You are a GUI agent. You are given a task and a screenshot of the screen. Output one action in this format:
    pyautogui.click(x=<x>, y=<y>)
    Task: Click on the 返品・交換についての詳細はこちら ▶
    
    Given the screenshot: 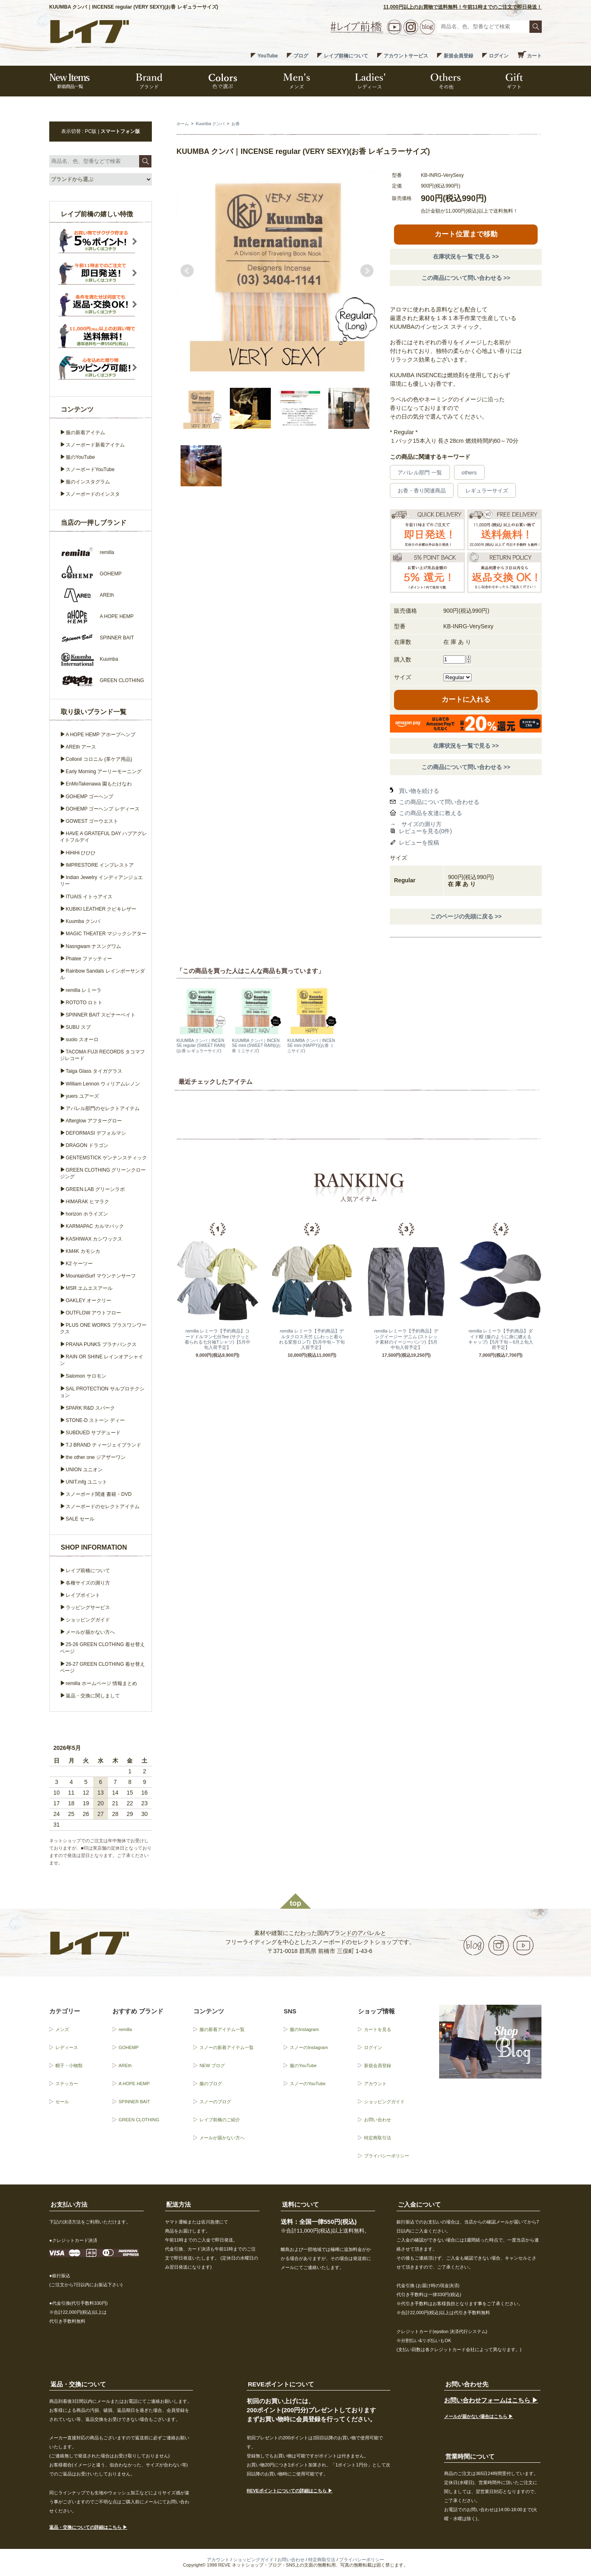 What is the action you would take?
    pyautogui.click(x=88, y=2527)
    